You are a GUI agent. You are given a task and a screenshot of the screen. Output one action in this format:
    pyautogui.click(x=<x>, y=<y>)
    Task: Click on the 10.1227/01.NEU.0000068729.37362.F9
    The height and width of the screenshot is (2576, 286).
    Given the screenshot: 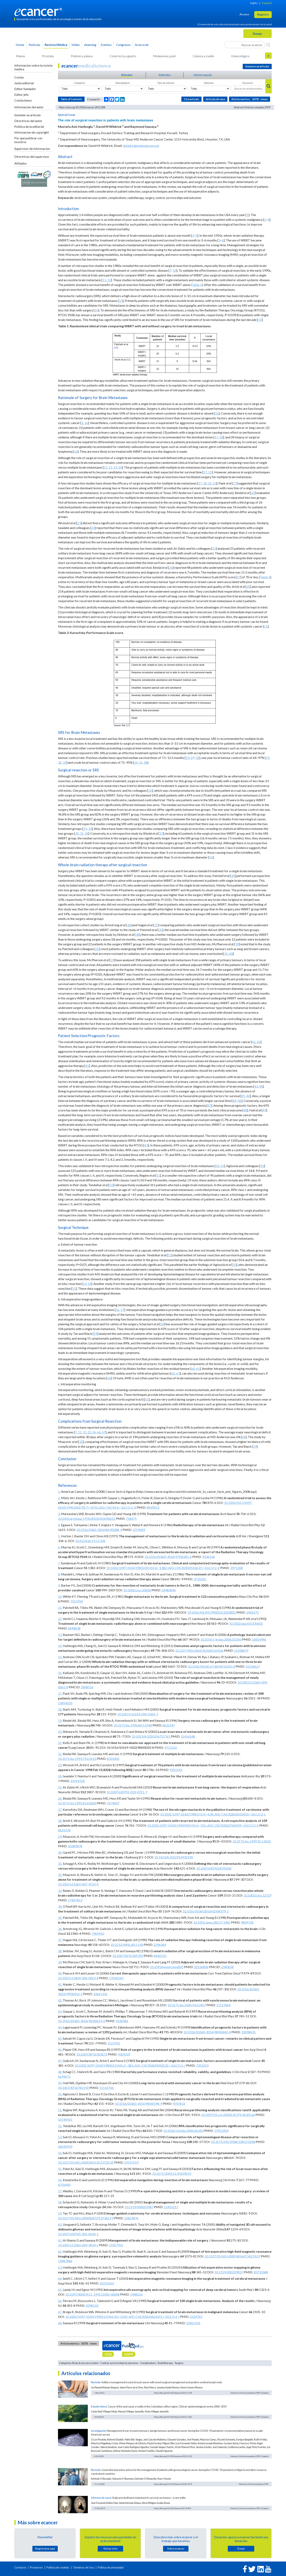 What is the action you would take?
    pyautogui.click(x=86, y=2218)
    